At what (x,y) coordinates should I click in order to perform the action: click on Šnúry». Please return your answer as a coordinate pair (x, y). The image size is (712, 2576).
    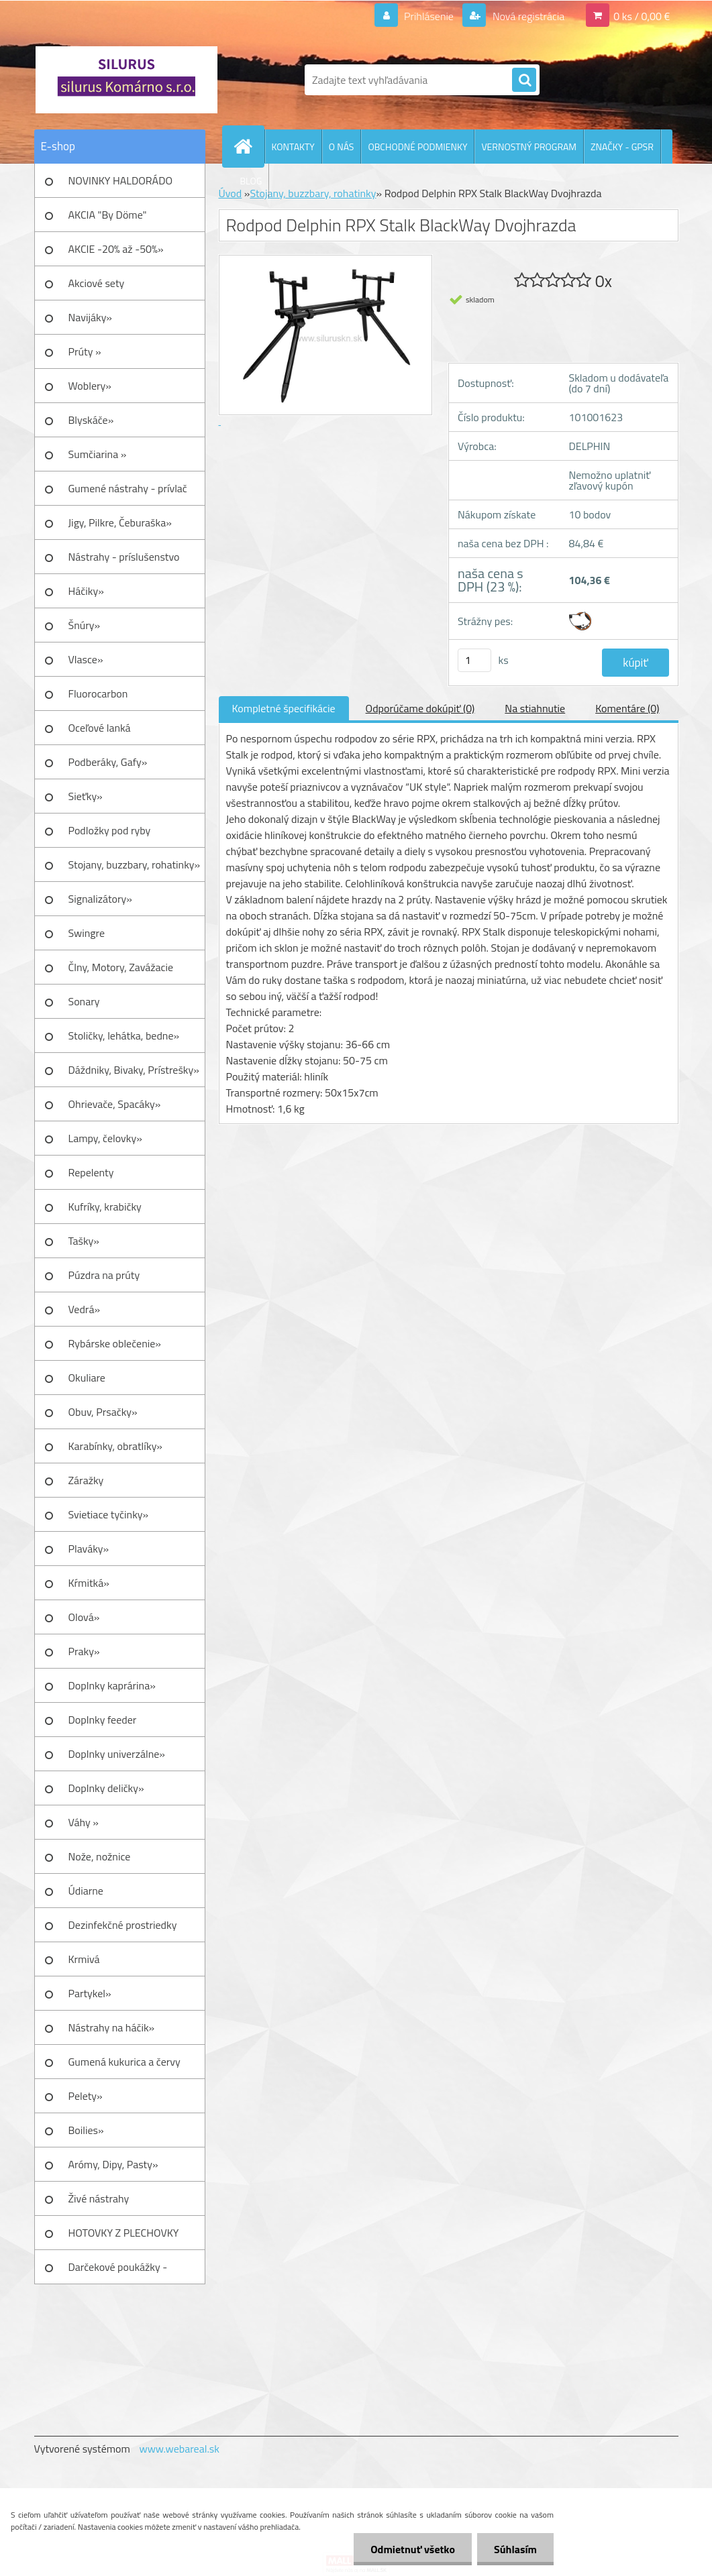
    Looking at the image, I should click on (84, 625).